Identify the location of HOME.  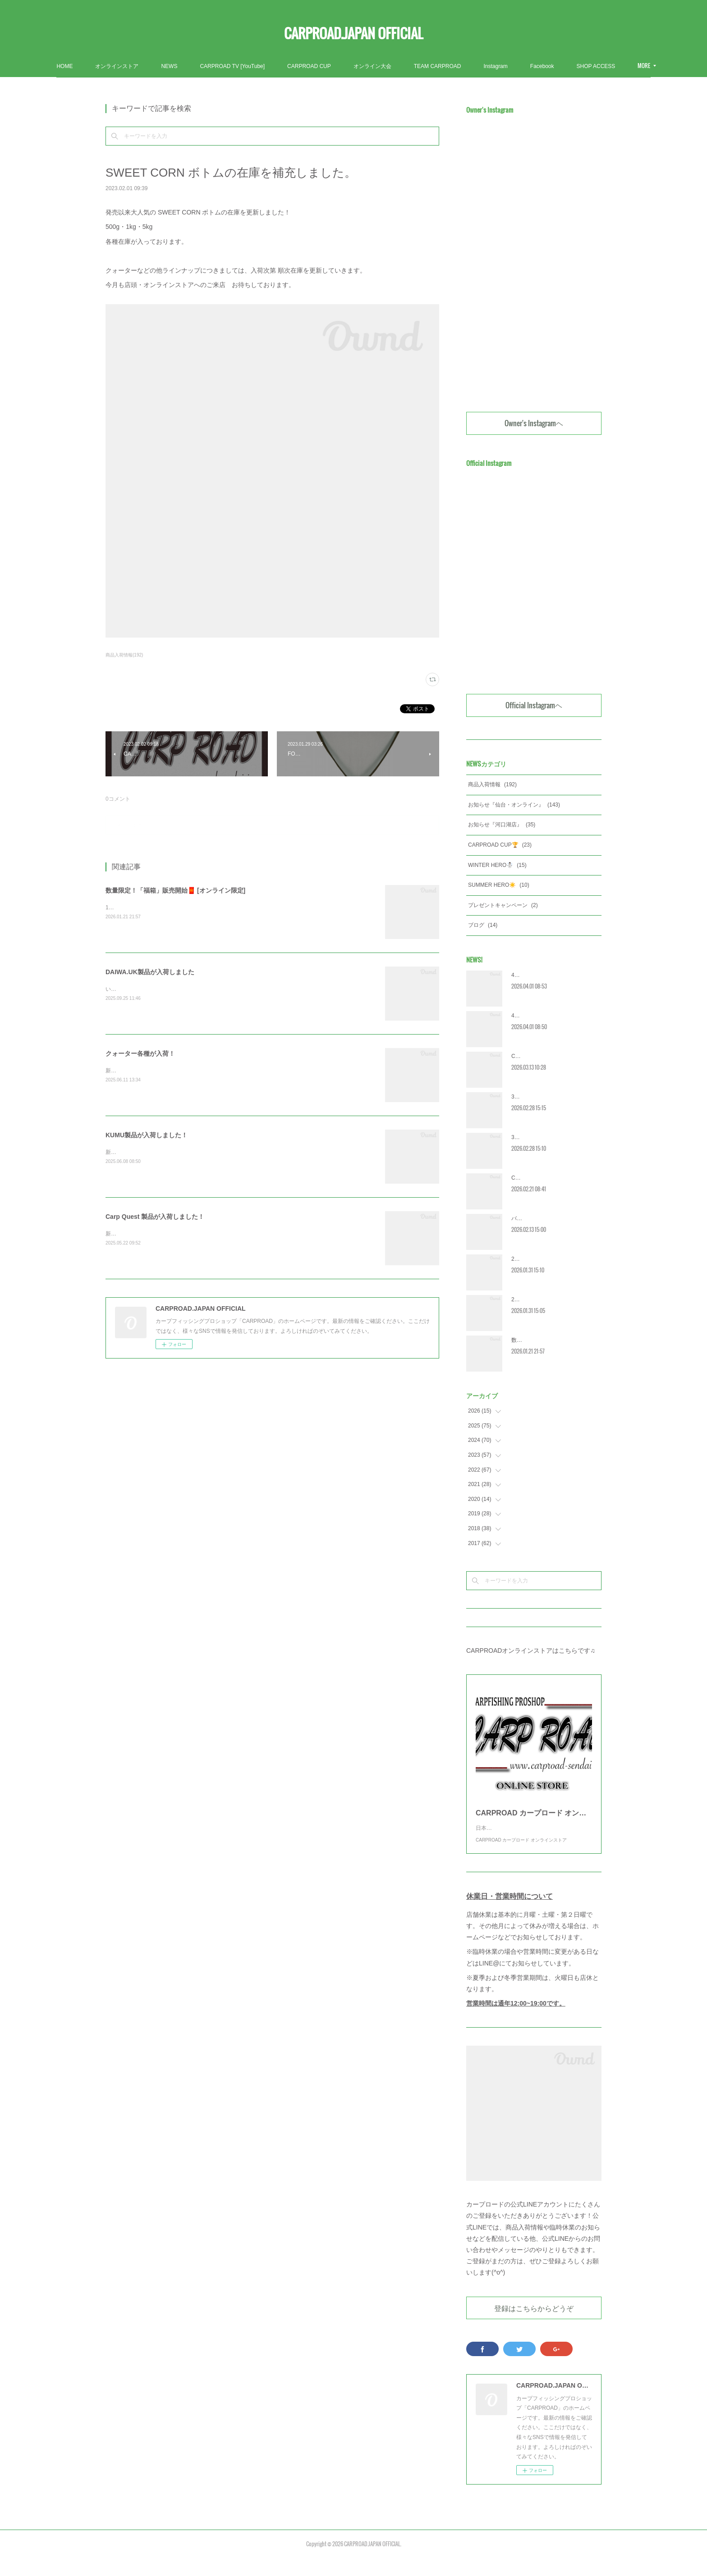
(115, 66).